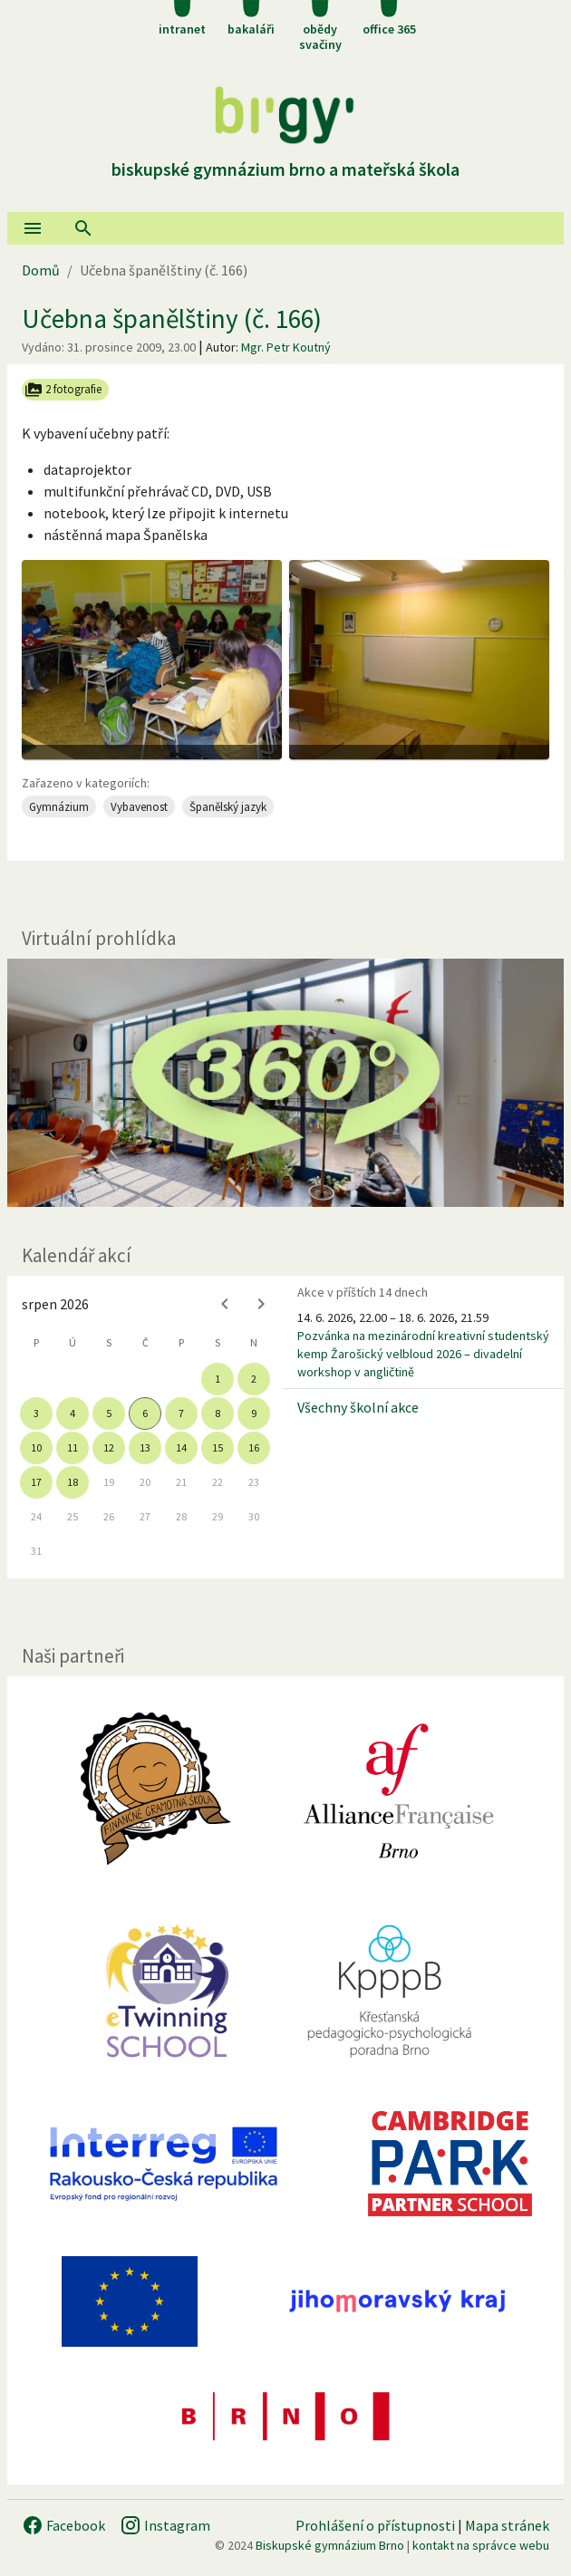 The image size is (571, 2576). Describe the element at coordinates (507, 2525) in the screenshot. I see `Mapa stránek` at that location.